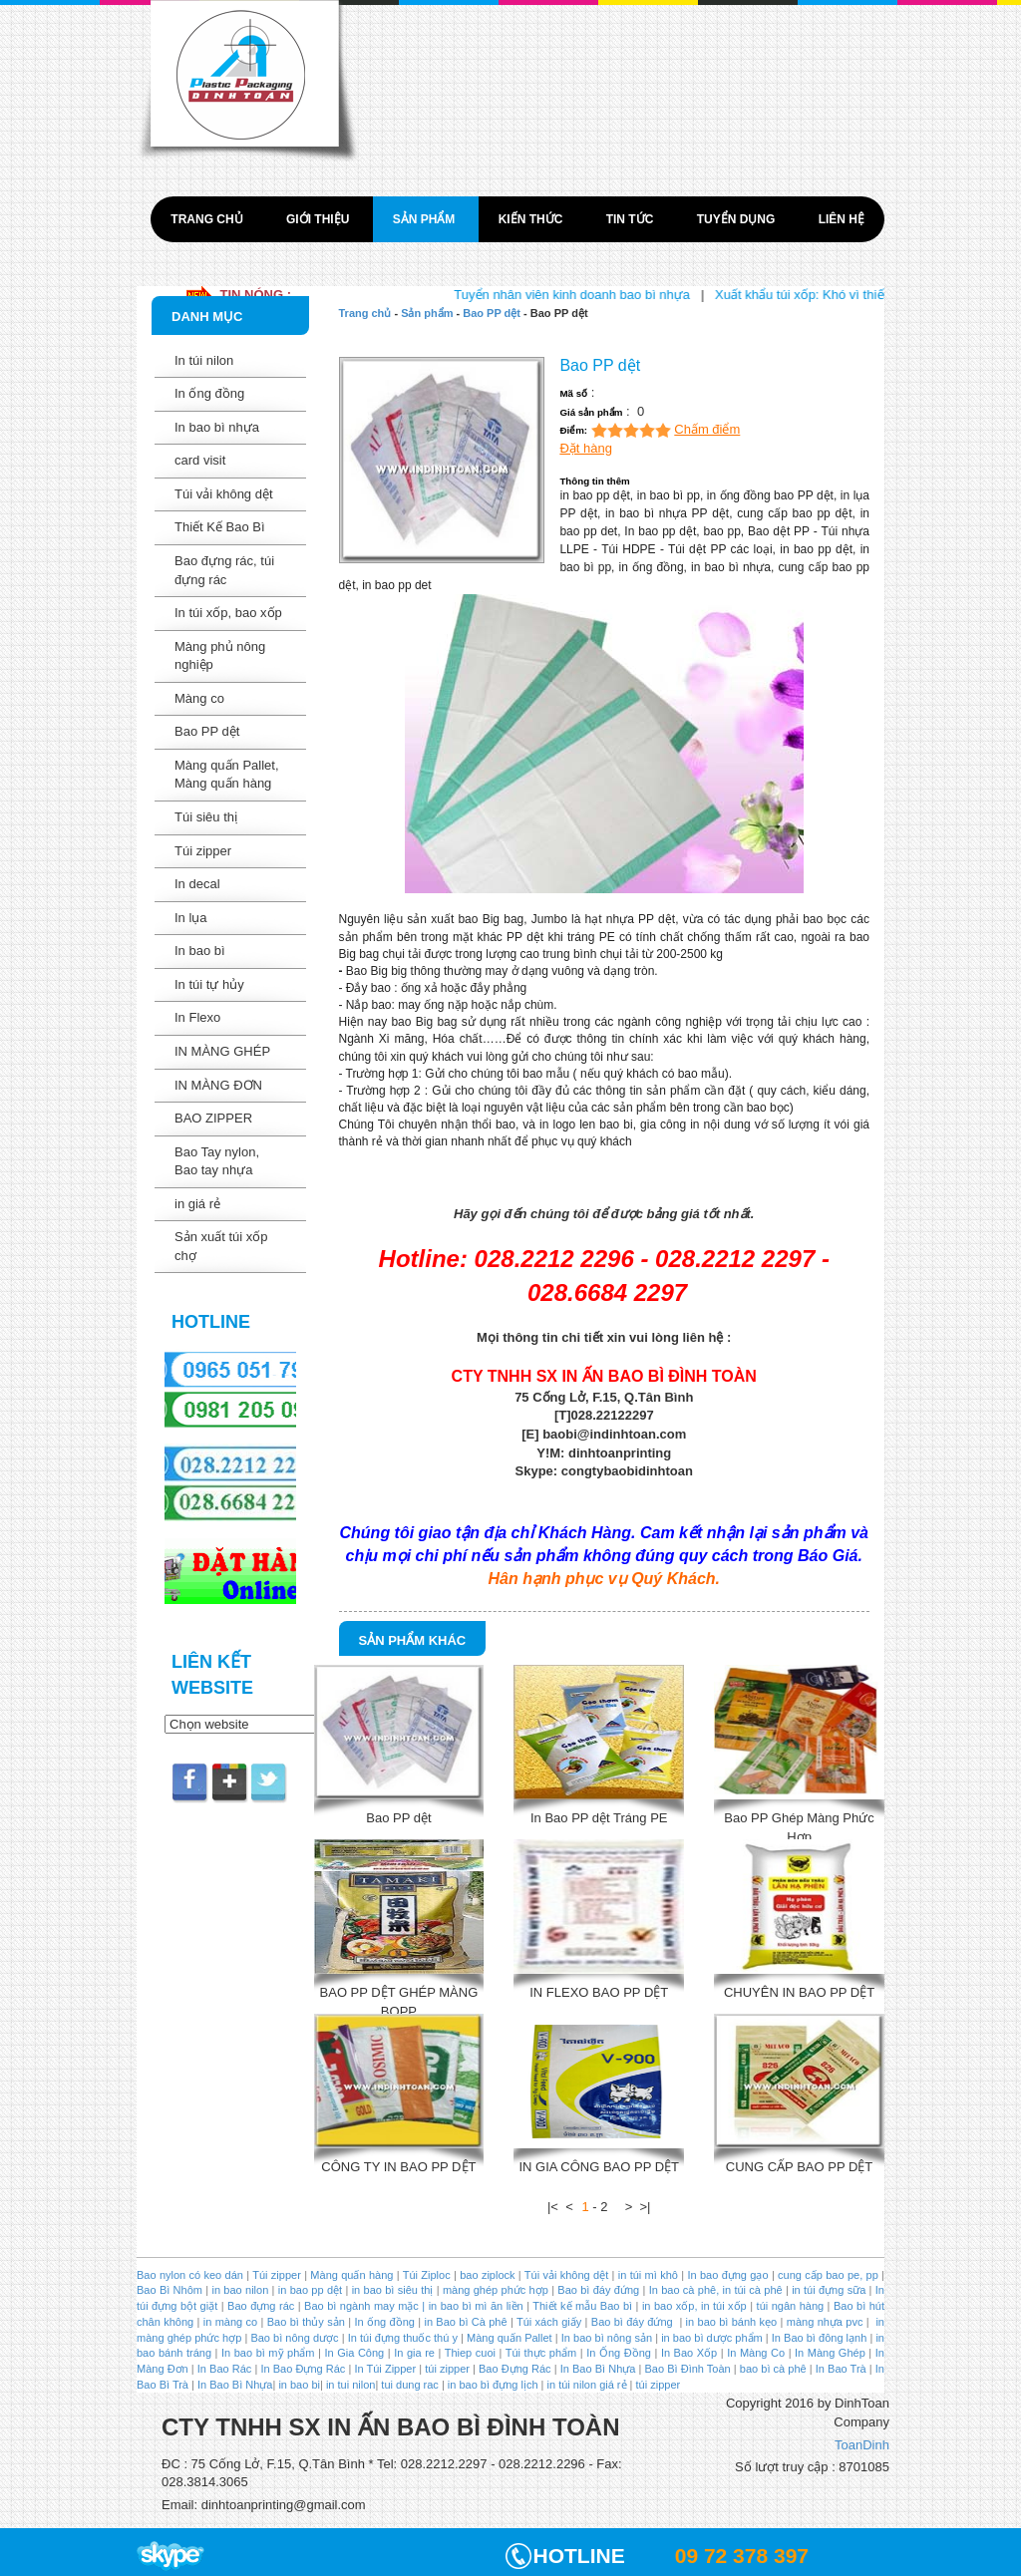 The width and height of the screenshot is (1021, 2576). What do you see at coordinates (447, 2369) in the screenshot?
I see `túi zipper` at bounding box center [447, 2369].